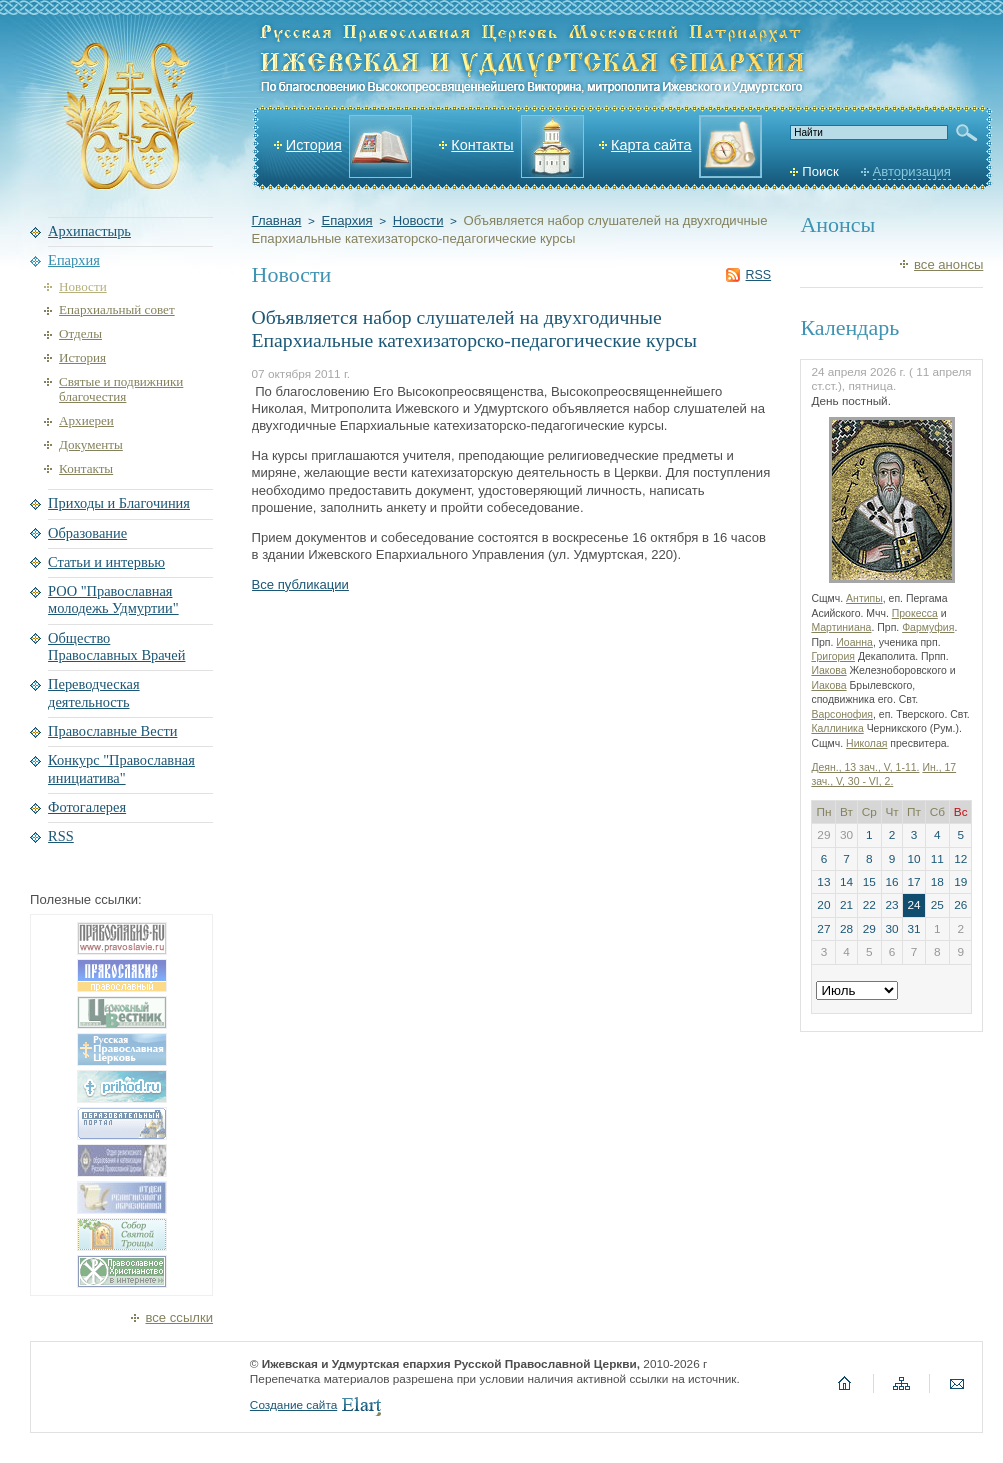  What do you see at coordinates (948, 264) in the screenshot?
I see `все анонсы` at bounding box center [948, 264].